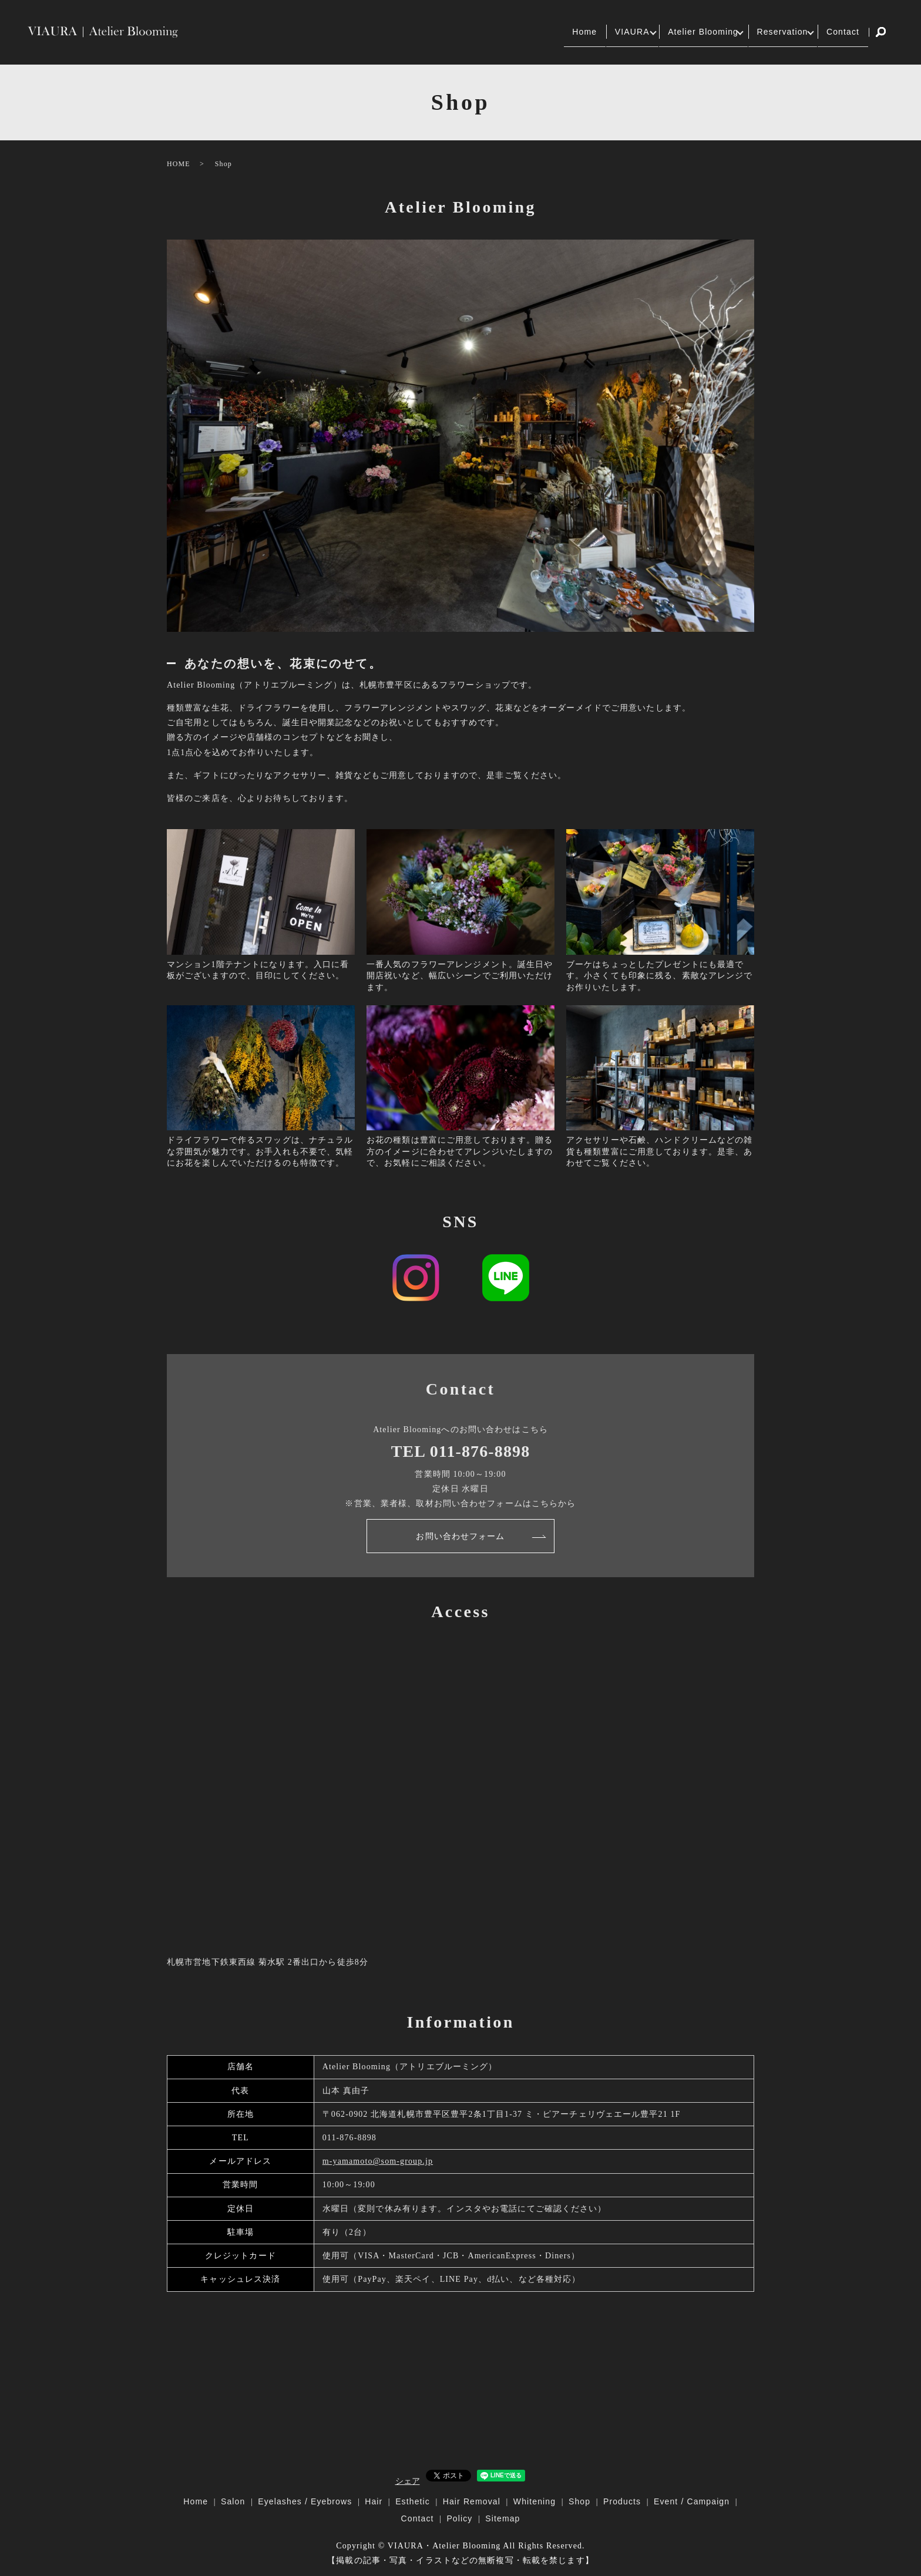 The image size is (921, 2576). What do you see at coordinates (178, 164) in the screenshot?
I see `HOME` at bounding box center [178, 164].